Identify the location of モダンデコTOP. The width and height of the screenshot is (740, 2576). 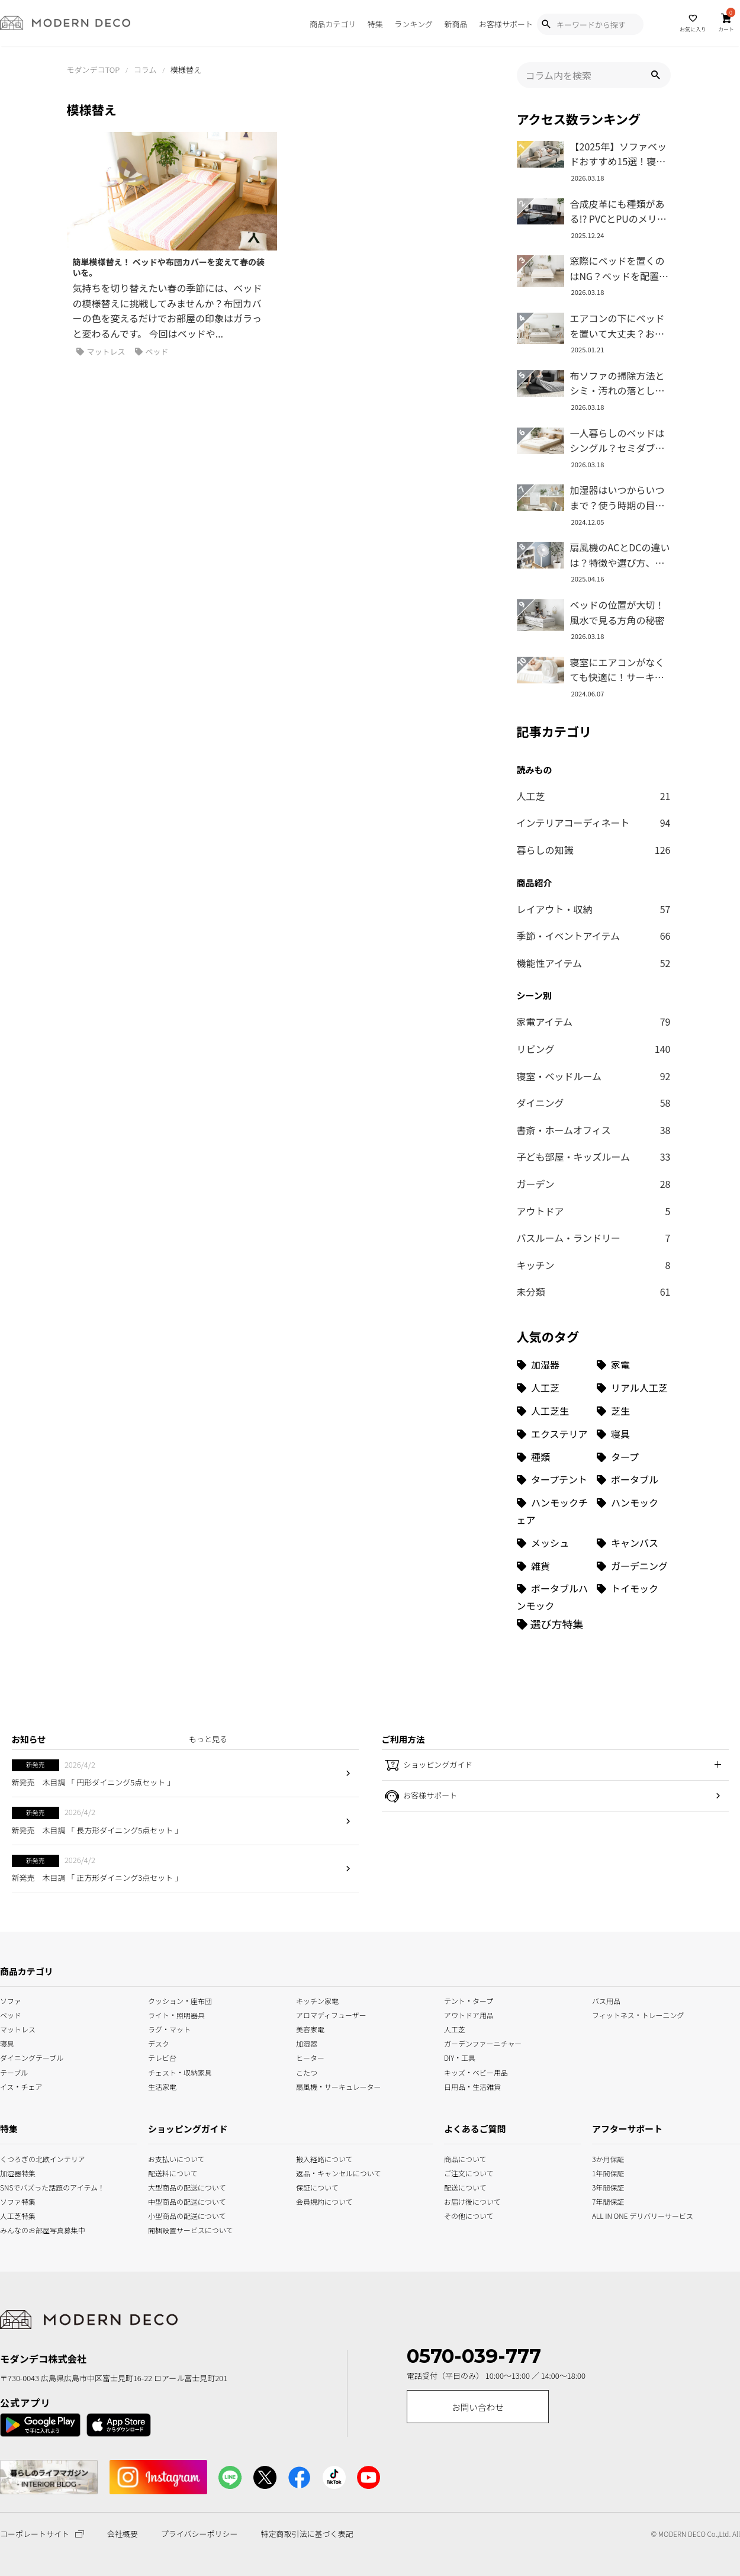
(93, 69).